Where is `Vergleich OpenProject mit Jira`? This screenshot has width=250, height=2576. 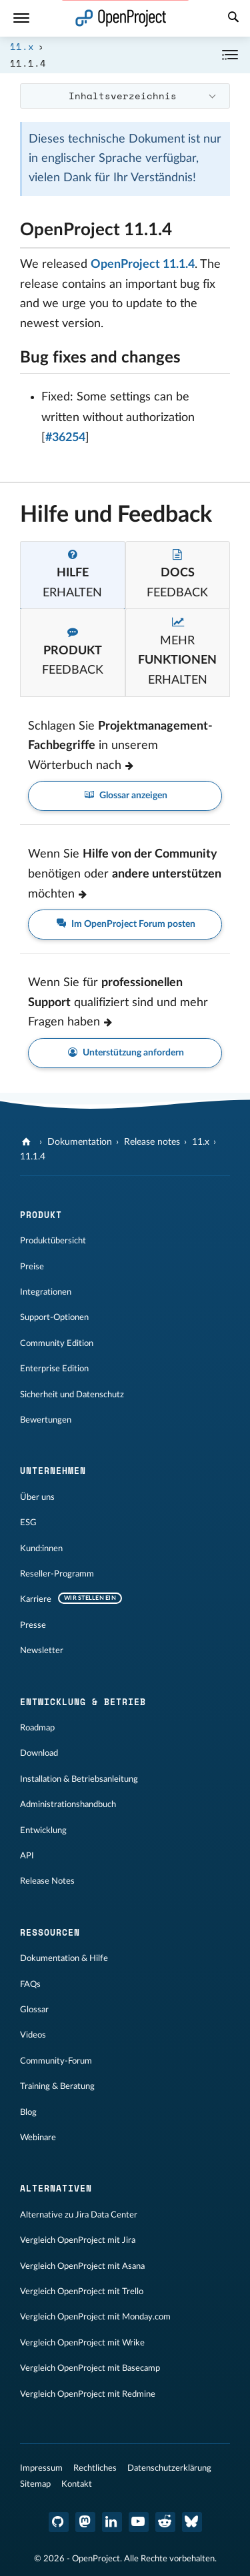
Vergleich OpenProject mit Jira is located at coordinates (77, 2240).